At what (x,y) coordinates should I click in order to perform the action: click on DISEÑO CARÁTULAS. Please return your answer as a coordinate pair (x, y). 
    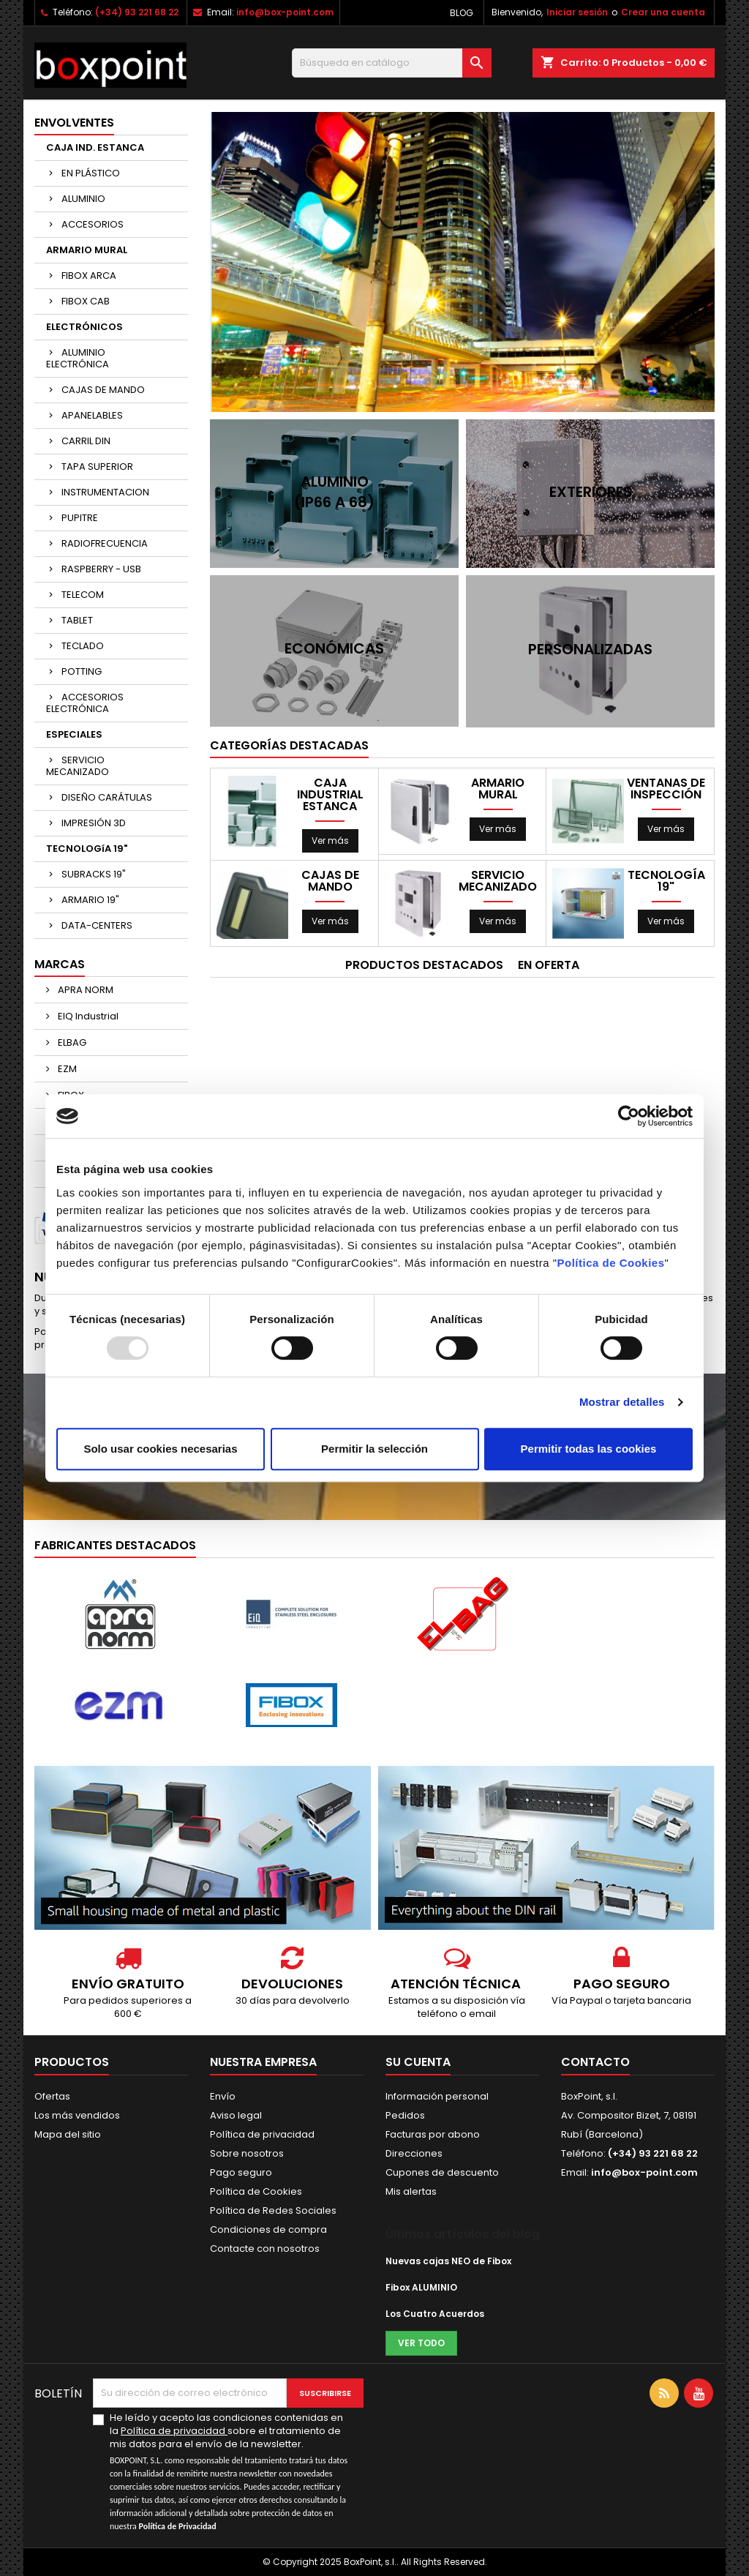
    Looking at the image, I should click on (106, 797).